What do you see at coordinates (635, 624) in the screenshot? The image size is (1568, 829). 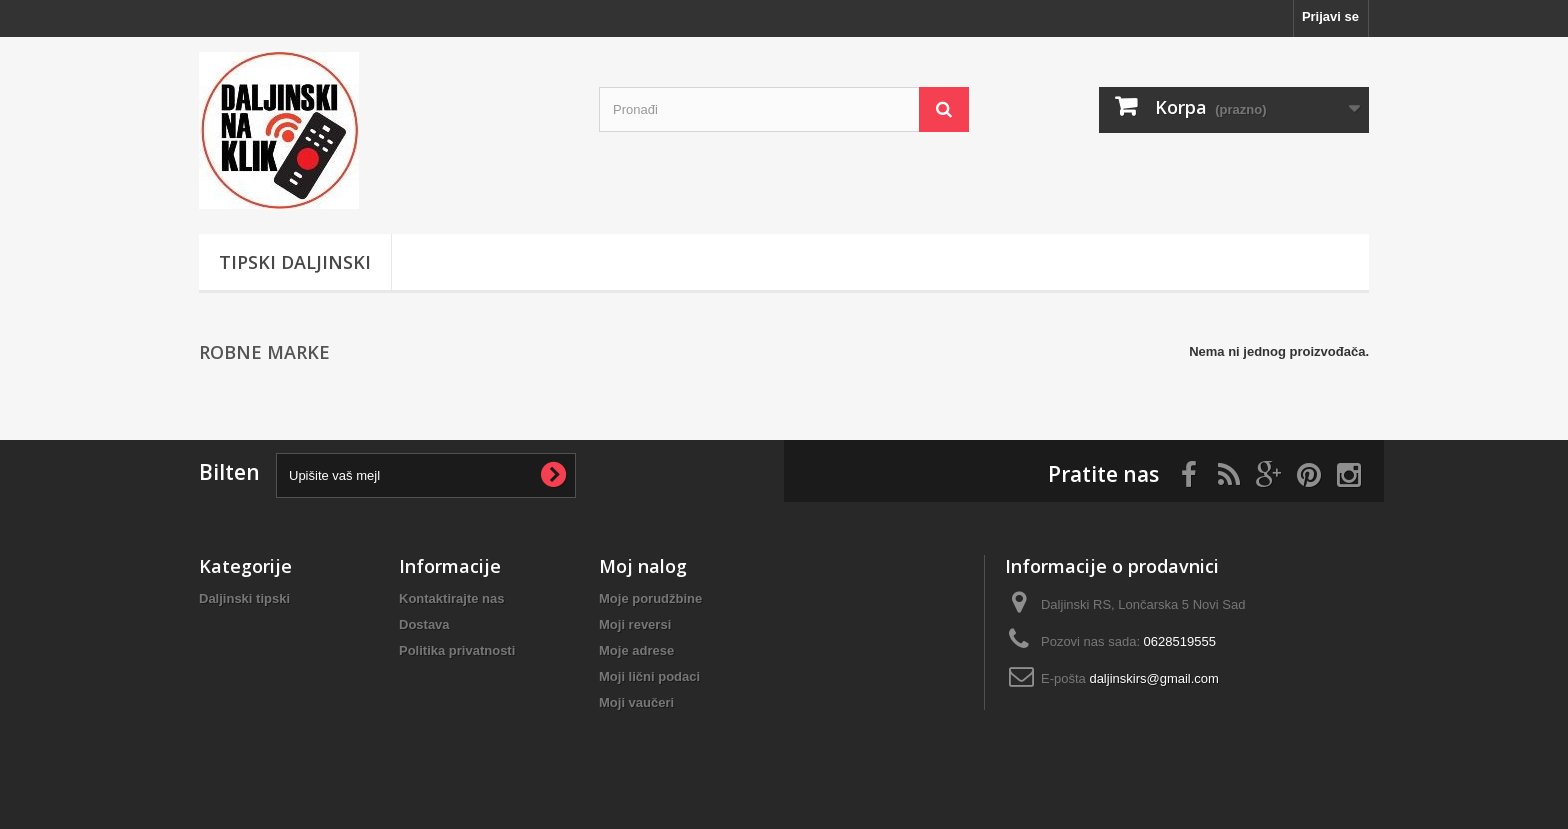 I see `Moji reversi` at bounding box center [635, 624].